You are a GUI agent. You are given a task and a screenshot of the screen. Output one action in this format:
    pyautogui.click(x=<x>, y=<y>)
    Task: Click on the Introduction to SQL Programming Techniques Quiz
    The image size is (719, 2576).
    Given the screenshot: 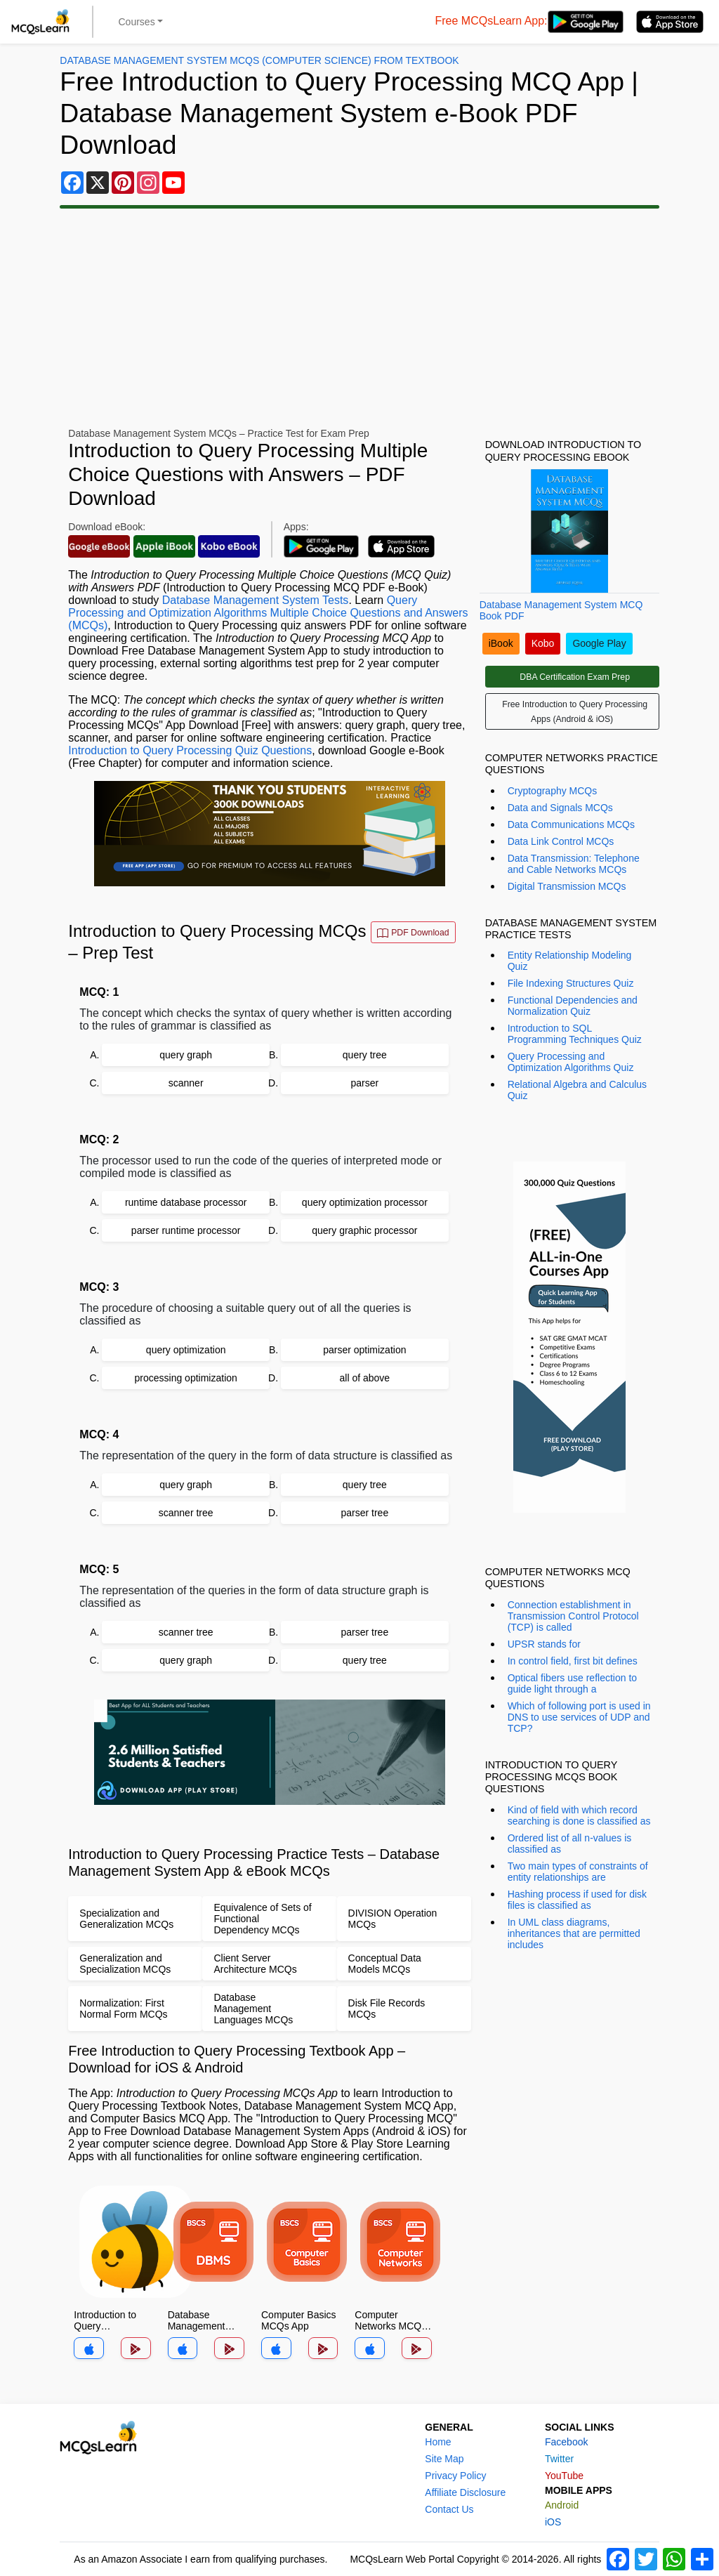 What is the action you would take?
    pyautogui.click(x=575, y=1034)
    